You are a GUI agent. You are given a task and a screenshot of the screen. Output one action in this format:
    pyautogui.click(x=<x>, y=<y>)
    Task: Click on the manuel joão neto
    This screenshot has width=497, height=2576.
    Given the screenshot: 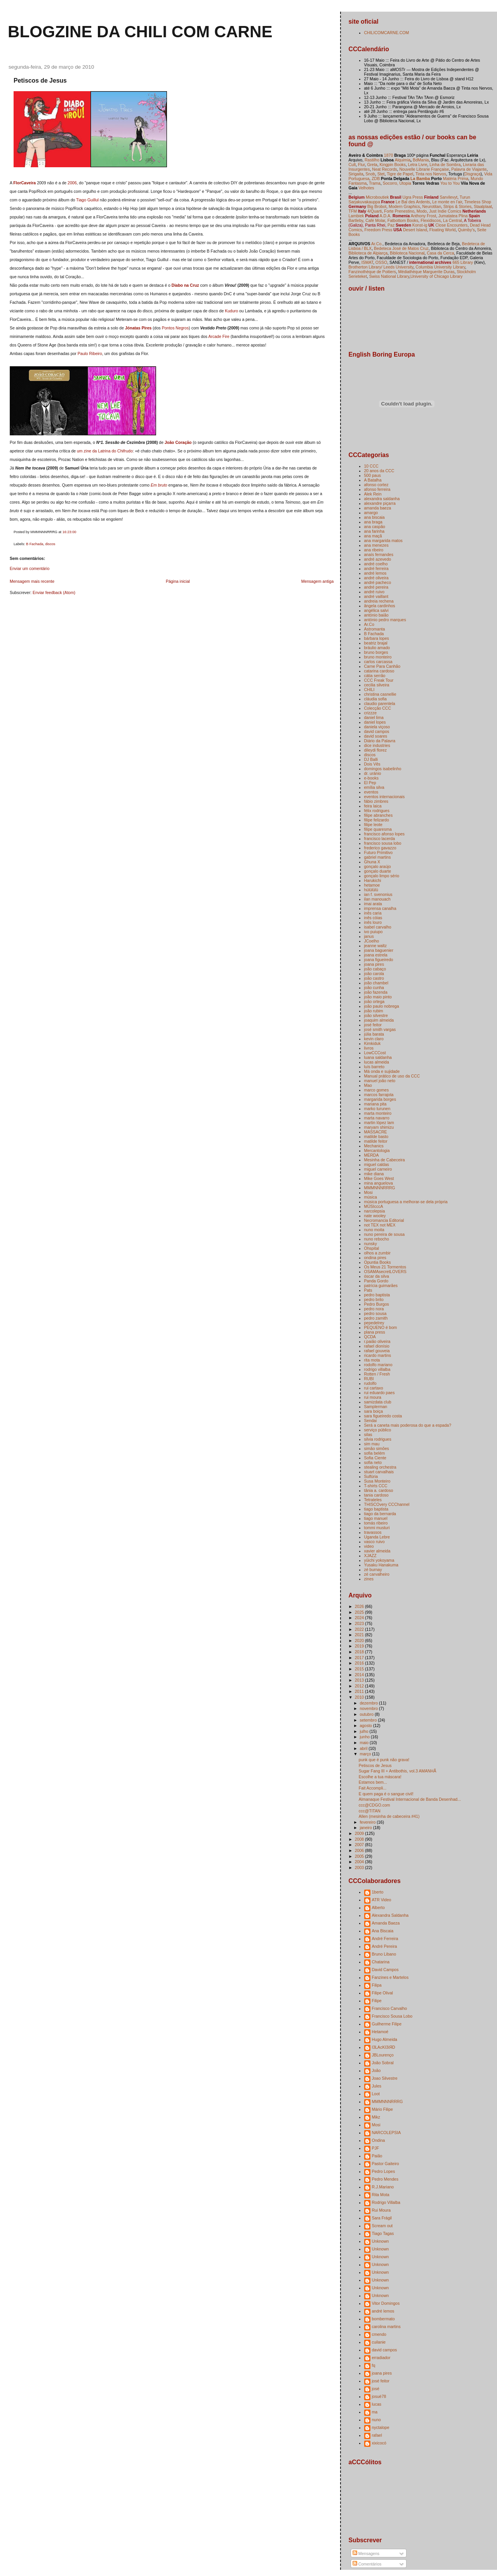 What is the action you would take?
    pyautogui.click(x=380, y=1080)
    